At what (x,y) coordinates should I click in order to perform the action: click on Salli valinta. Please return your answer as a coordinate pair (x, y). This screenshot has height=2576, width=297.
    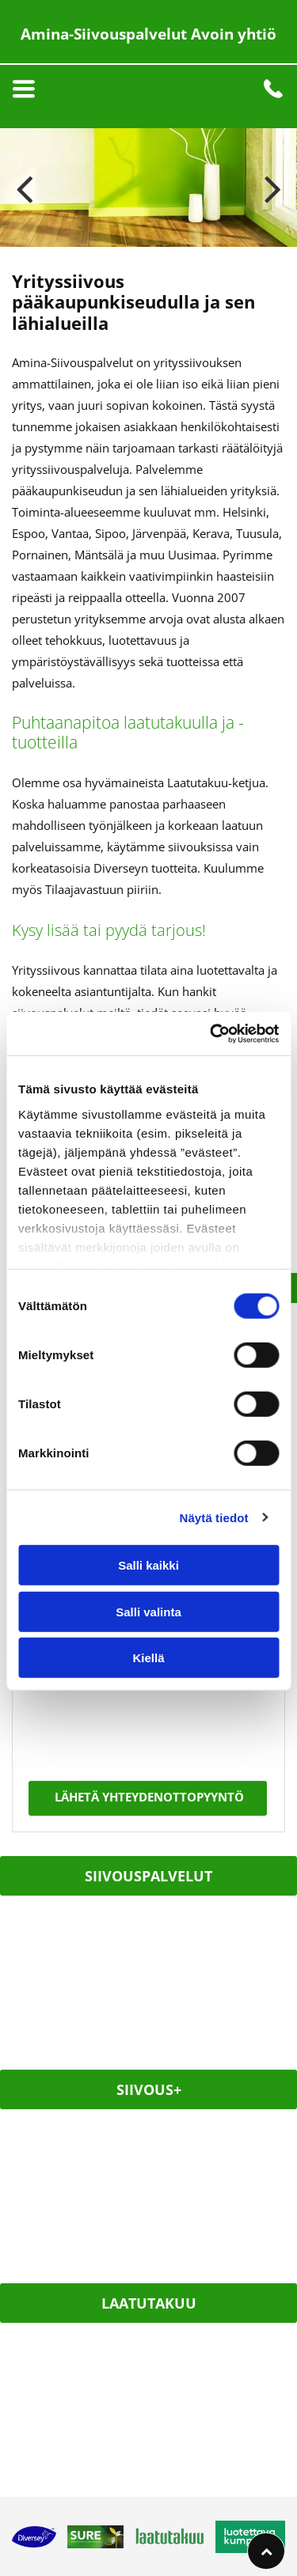
    Looking at the image, I should click on (148, 1611).